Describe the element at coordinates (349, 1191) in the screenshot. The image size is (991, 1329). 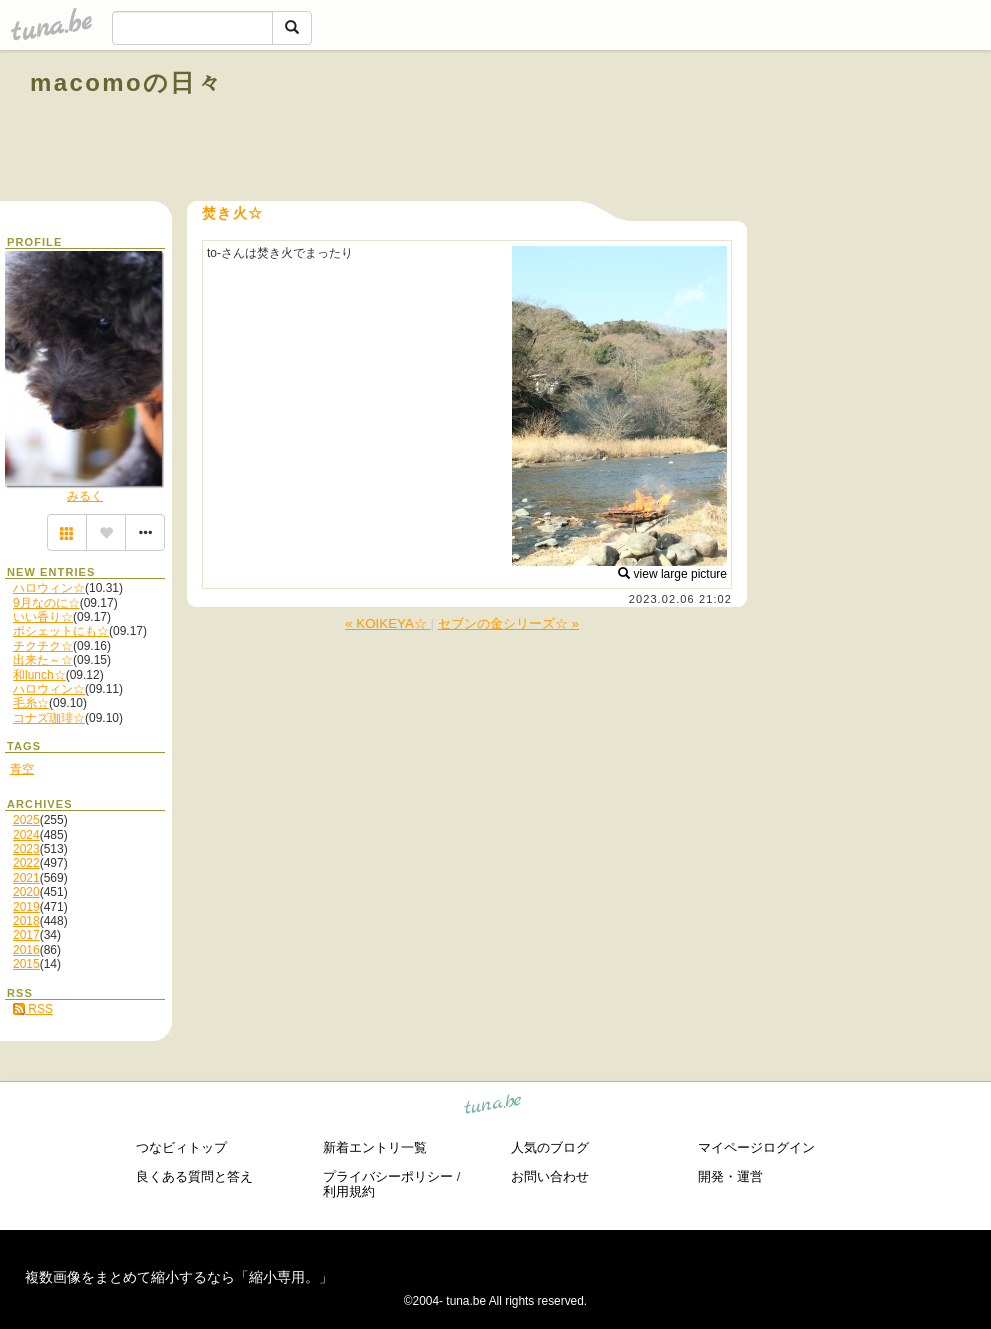
I see `利用規約` at that location.